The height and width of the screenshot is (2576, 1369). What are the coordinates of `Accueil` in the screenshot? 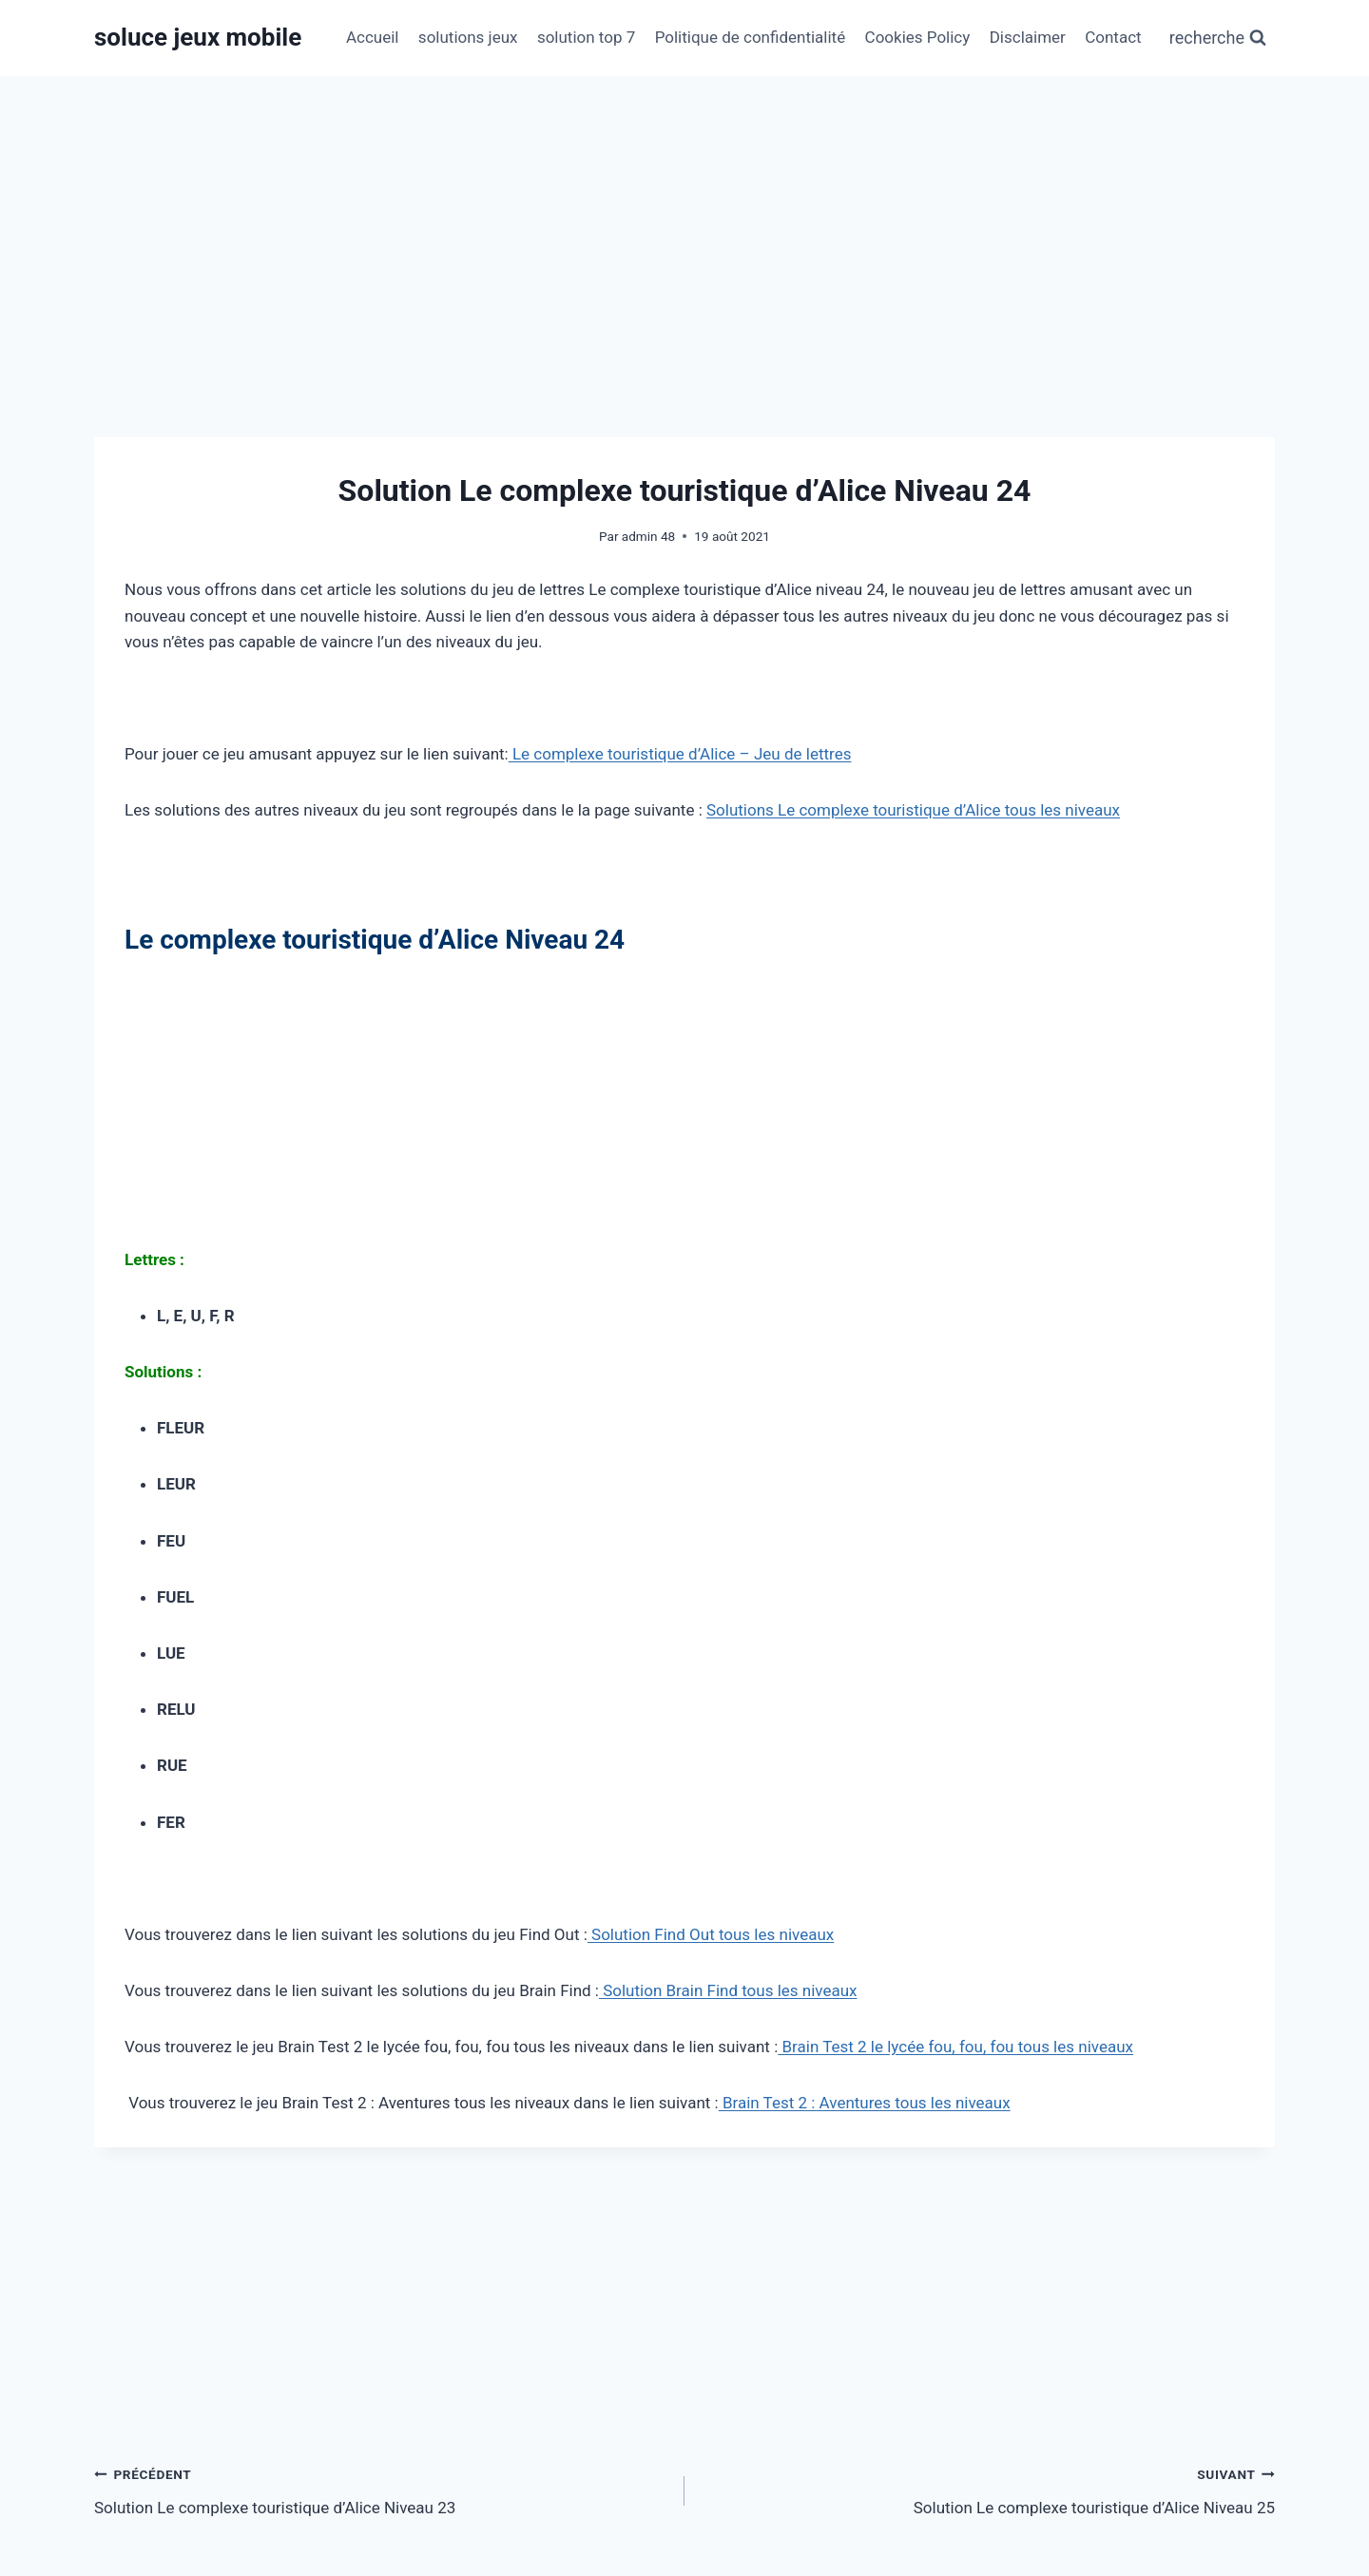 It's located at (372, 37).